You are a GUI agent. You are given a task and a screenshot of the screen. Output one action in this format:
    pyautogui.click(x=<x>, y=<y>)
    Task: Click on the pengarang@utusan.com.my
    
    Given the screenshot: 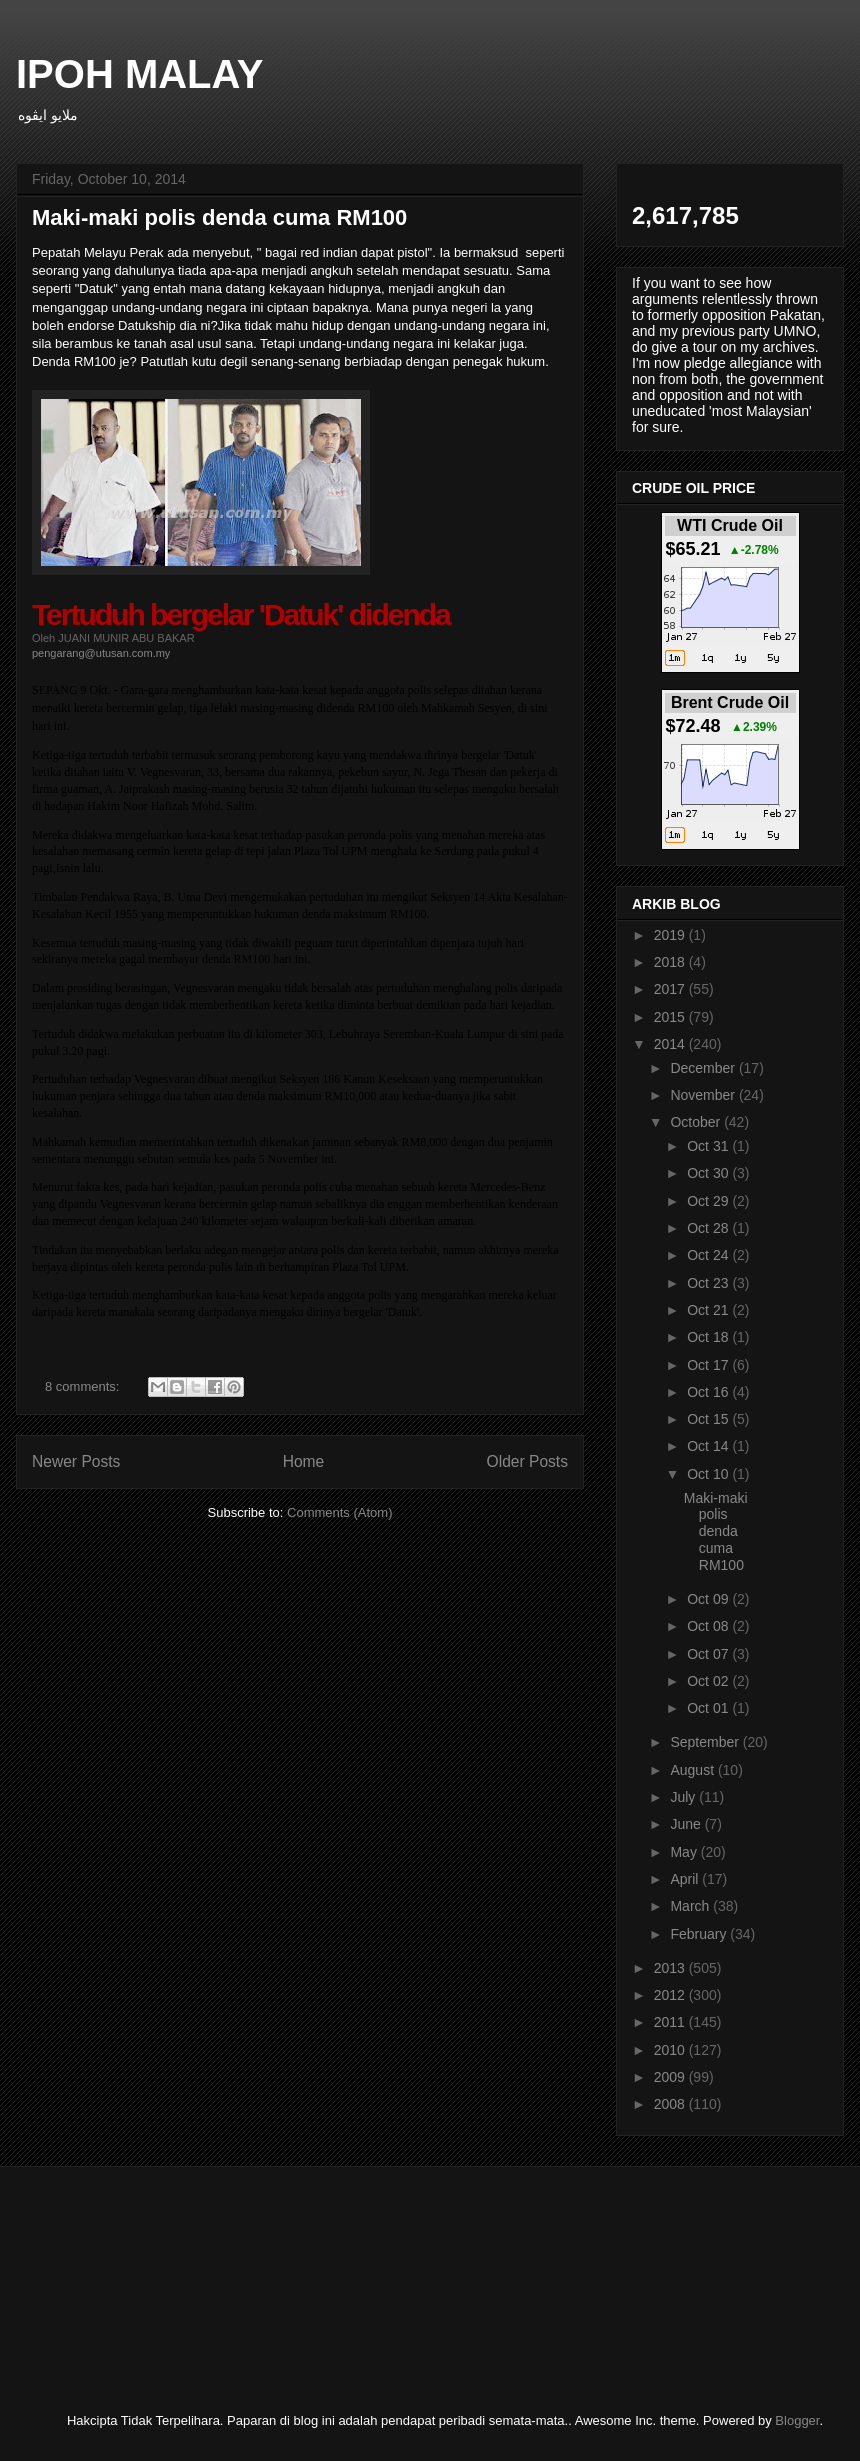 What is the action you would take?
    pyautogui.click(x=101, y=653)
    